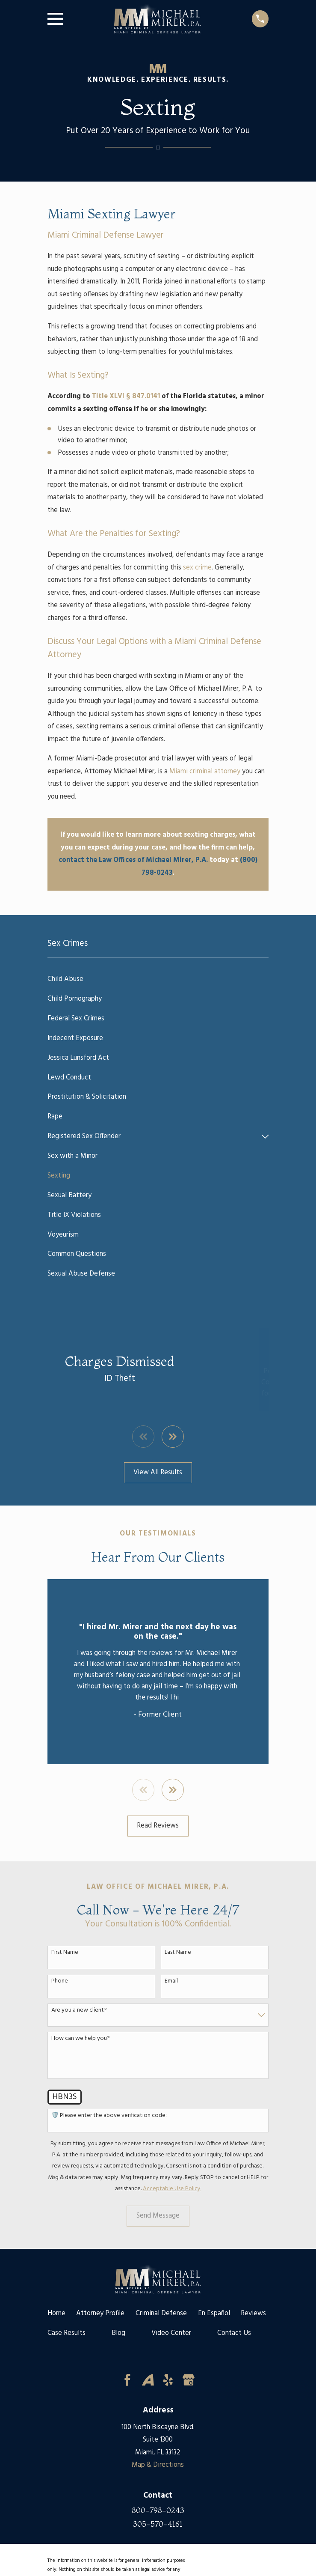 The width and height of the screenshot is (316, 2576). What do you see at coordinates (158, 2465) in the screenshot?
I see `Map & Directions` at bounding box center [158, 2465].